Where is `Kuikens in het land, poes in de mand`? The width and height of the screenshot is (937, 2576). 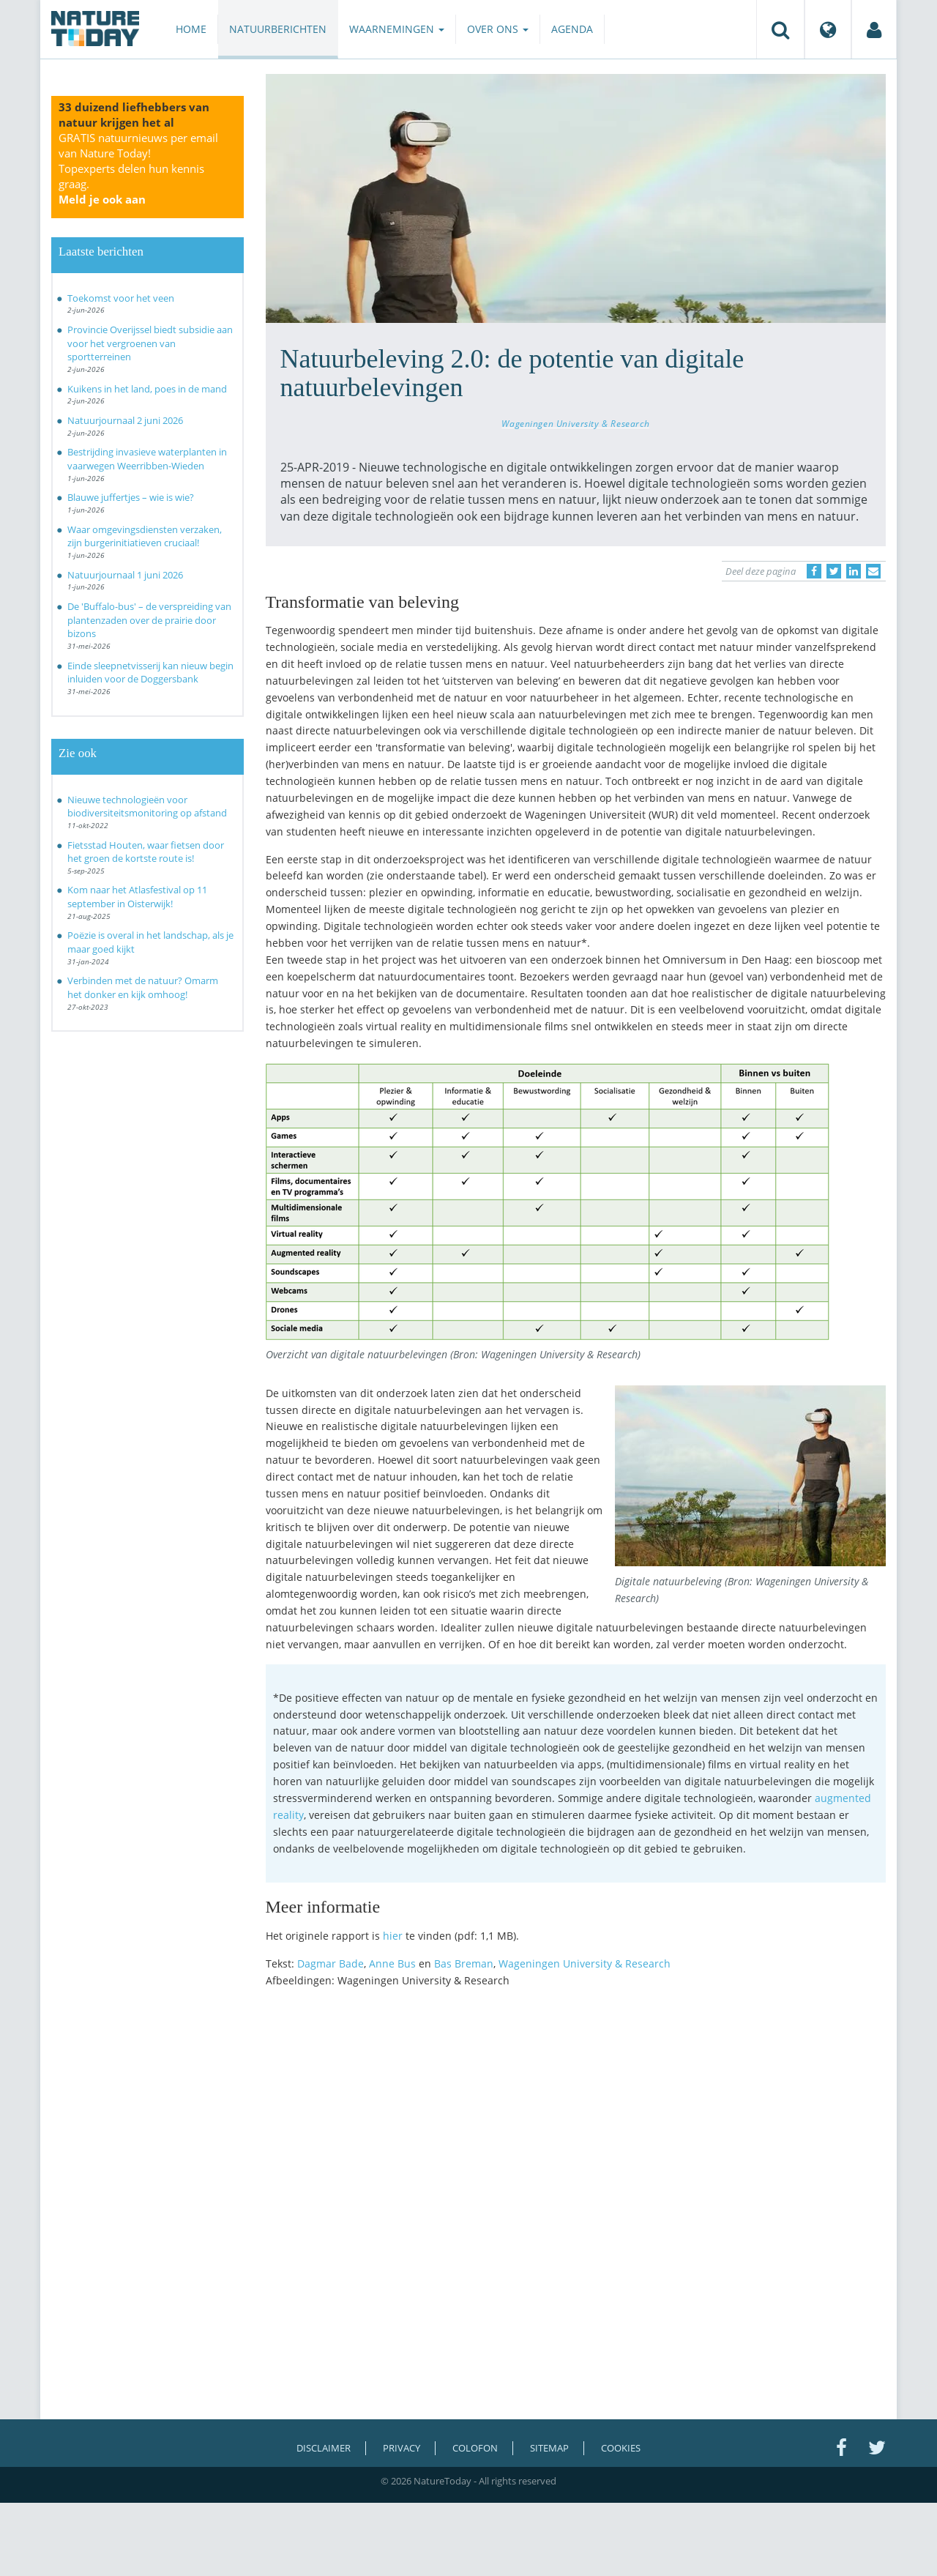
Kuikens in het land, poes in de mand is located at coordinates (147, 388).